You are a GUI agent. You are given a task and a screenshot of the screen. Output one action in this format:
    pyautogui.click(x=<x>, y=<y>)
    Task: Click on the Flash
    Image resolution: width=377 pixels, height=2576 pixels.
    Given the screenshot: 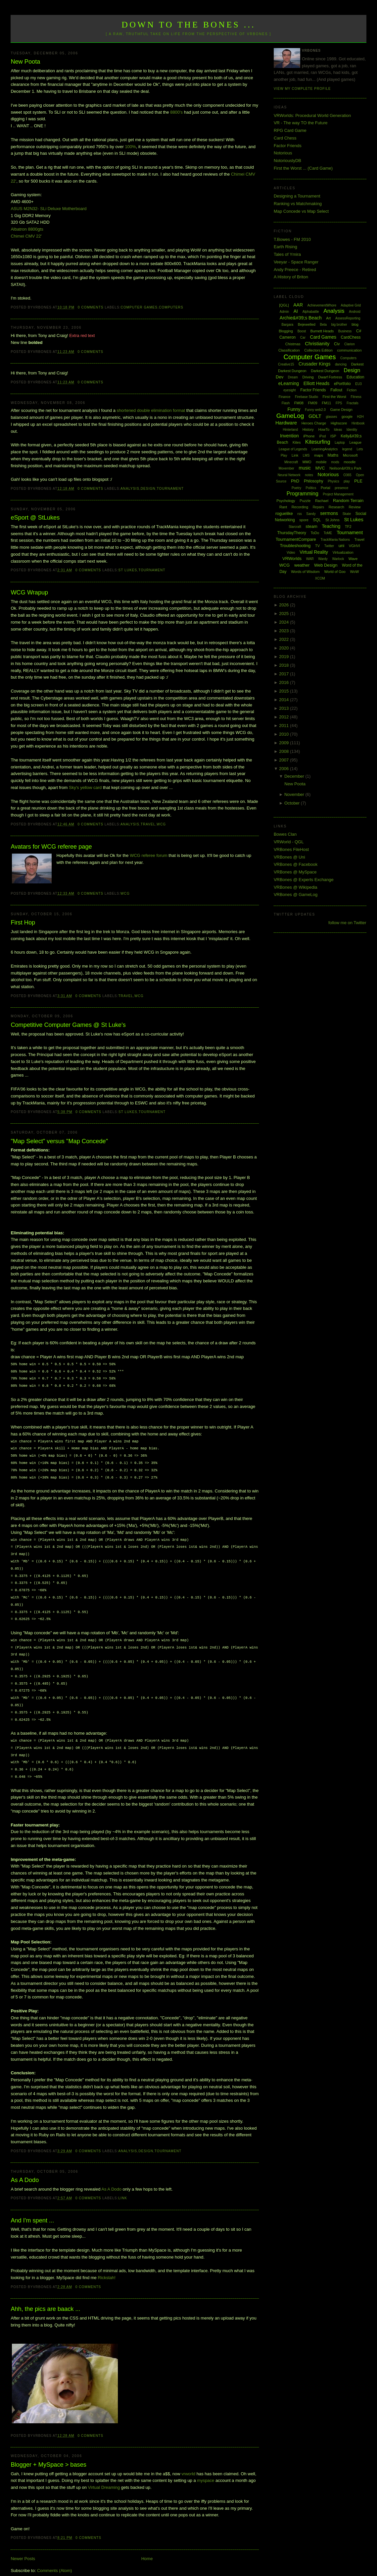 What is the action you would take?
    pyautogui.click(x=286, y=403)
    